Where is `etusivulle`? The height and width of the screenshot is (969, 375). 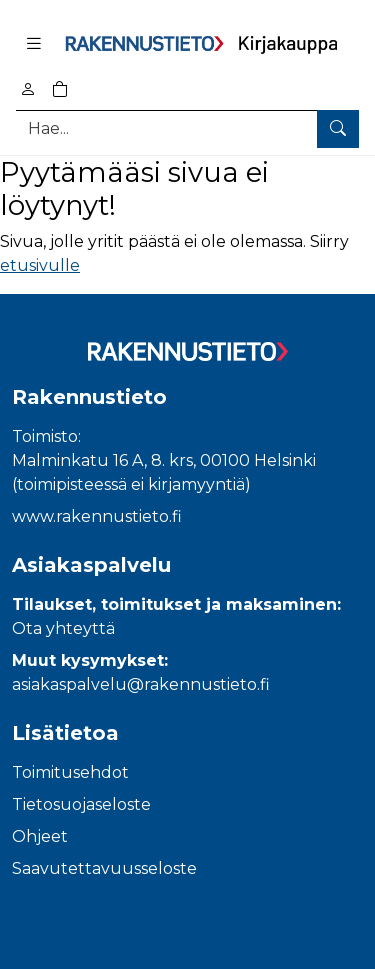
etusivulle is located at coordinates (40, 265).